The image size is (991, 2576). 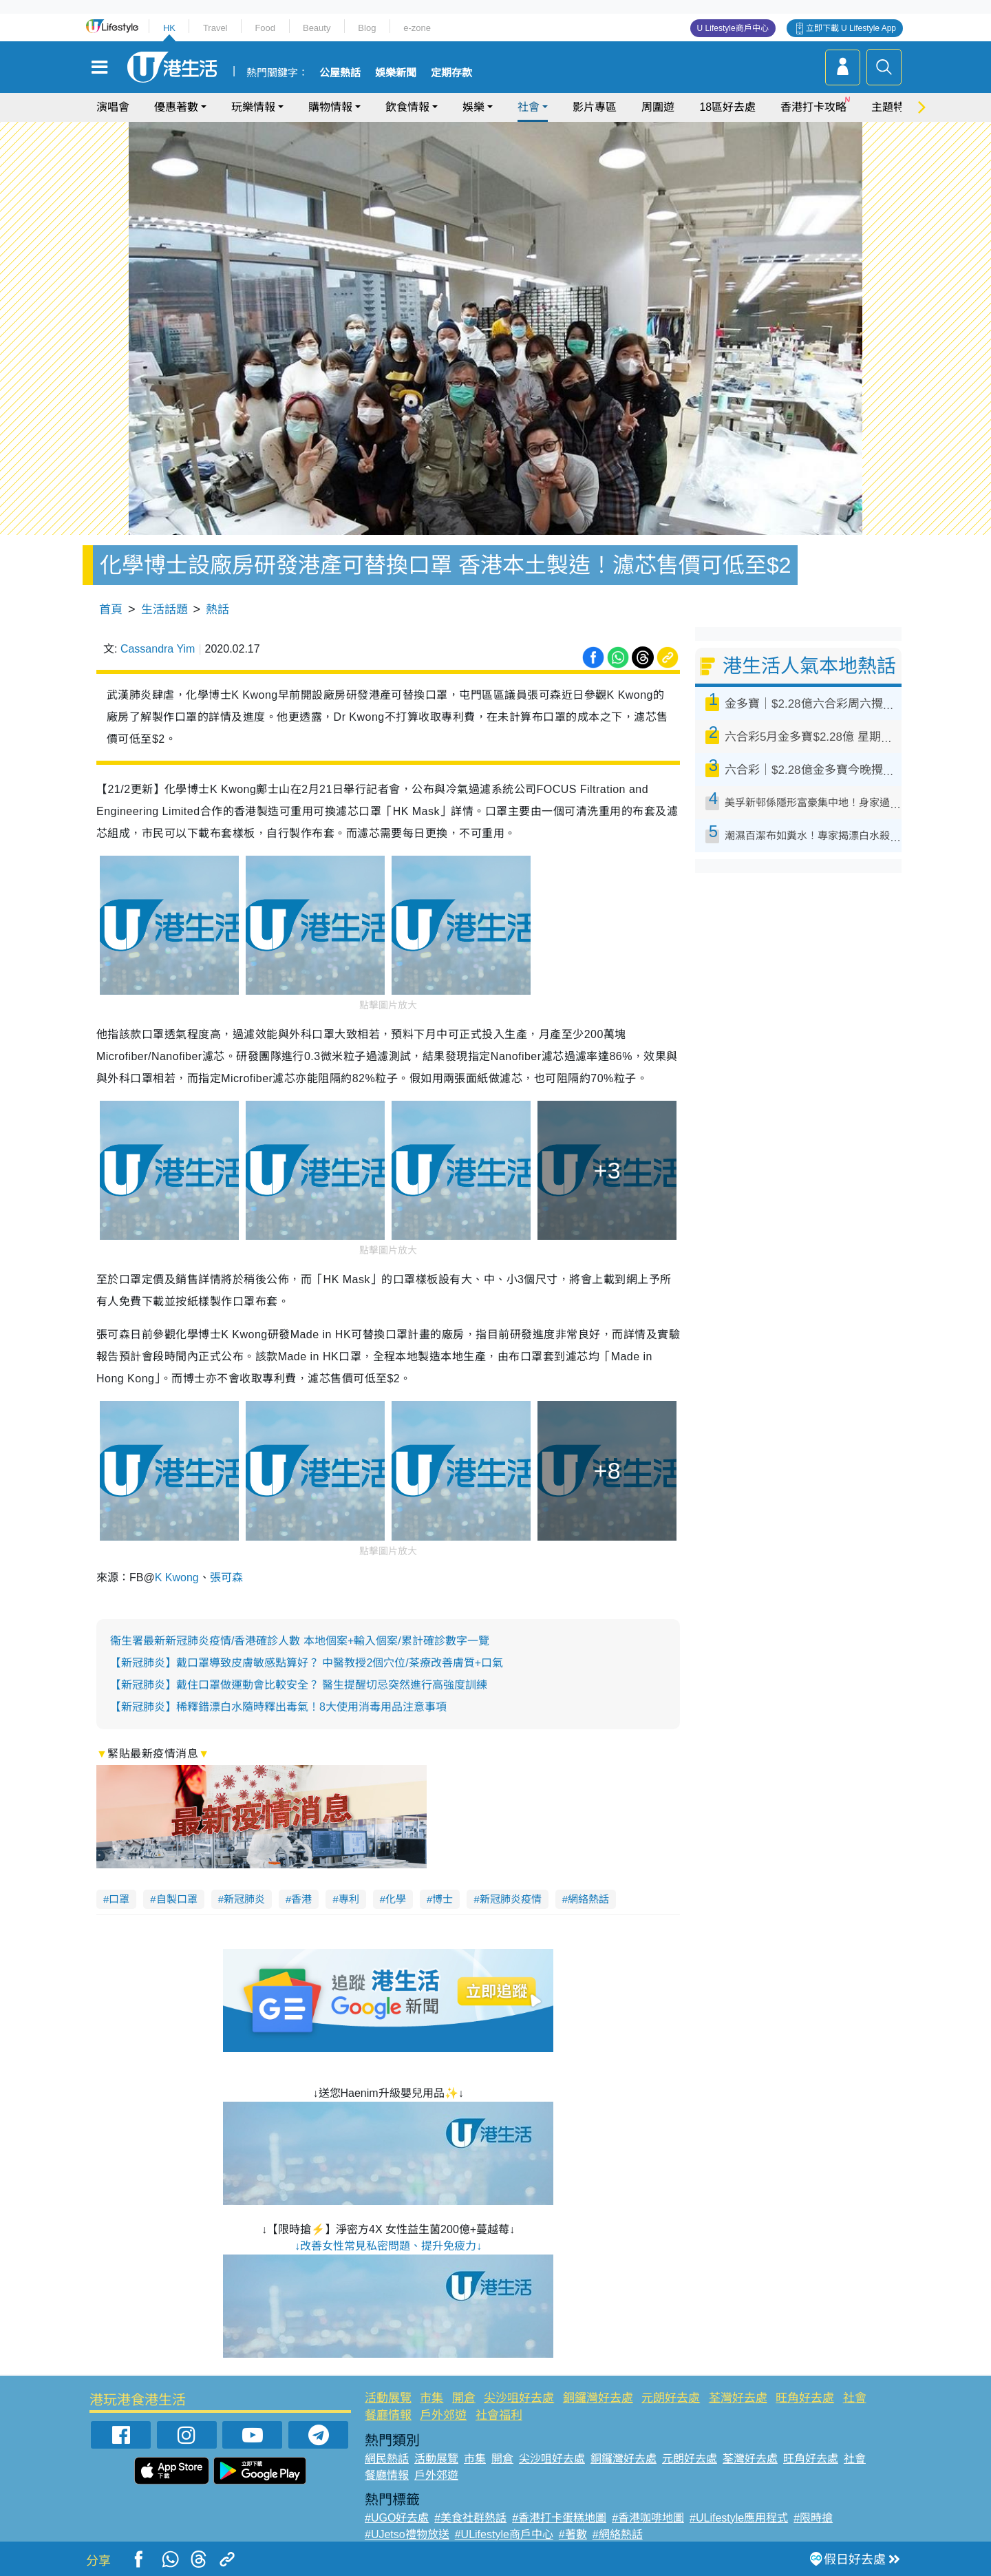 What do you see at coordinates (169, 28) in the screenshot?
I see `HK` at bounding box center [169, 28].